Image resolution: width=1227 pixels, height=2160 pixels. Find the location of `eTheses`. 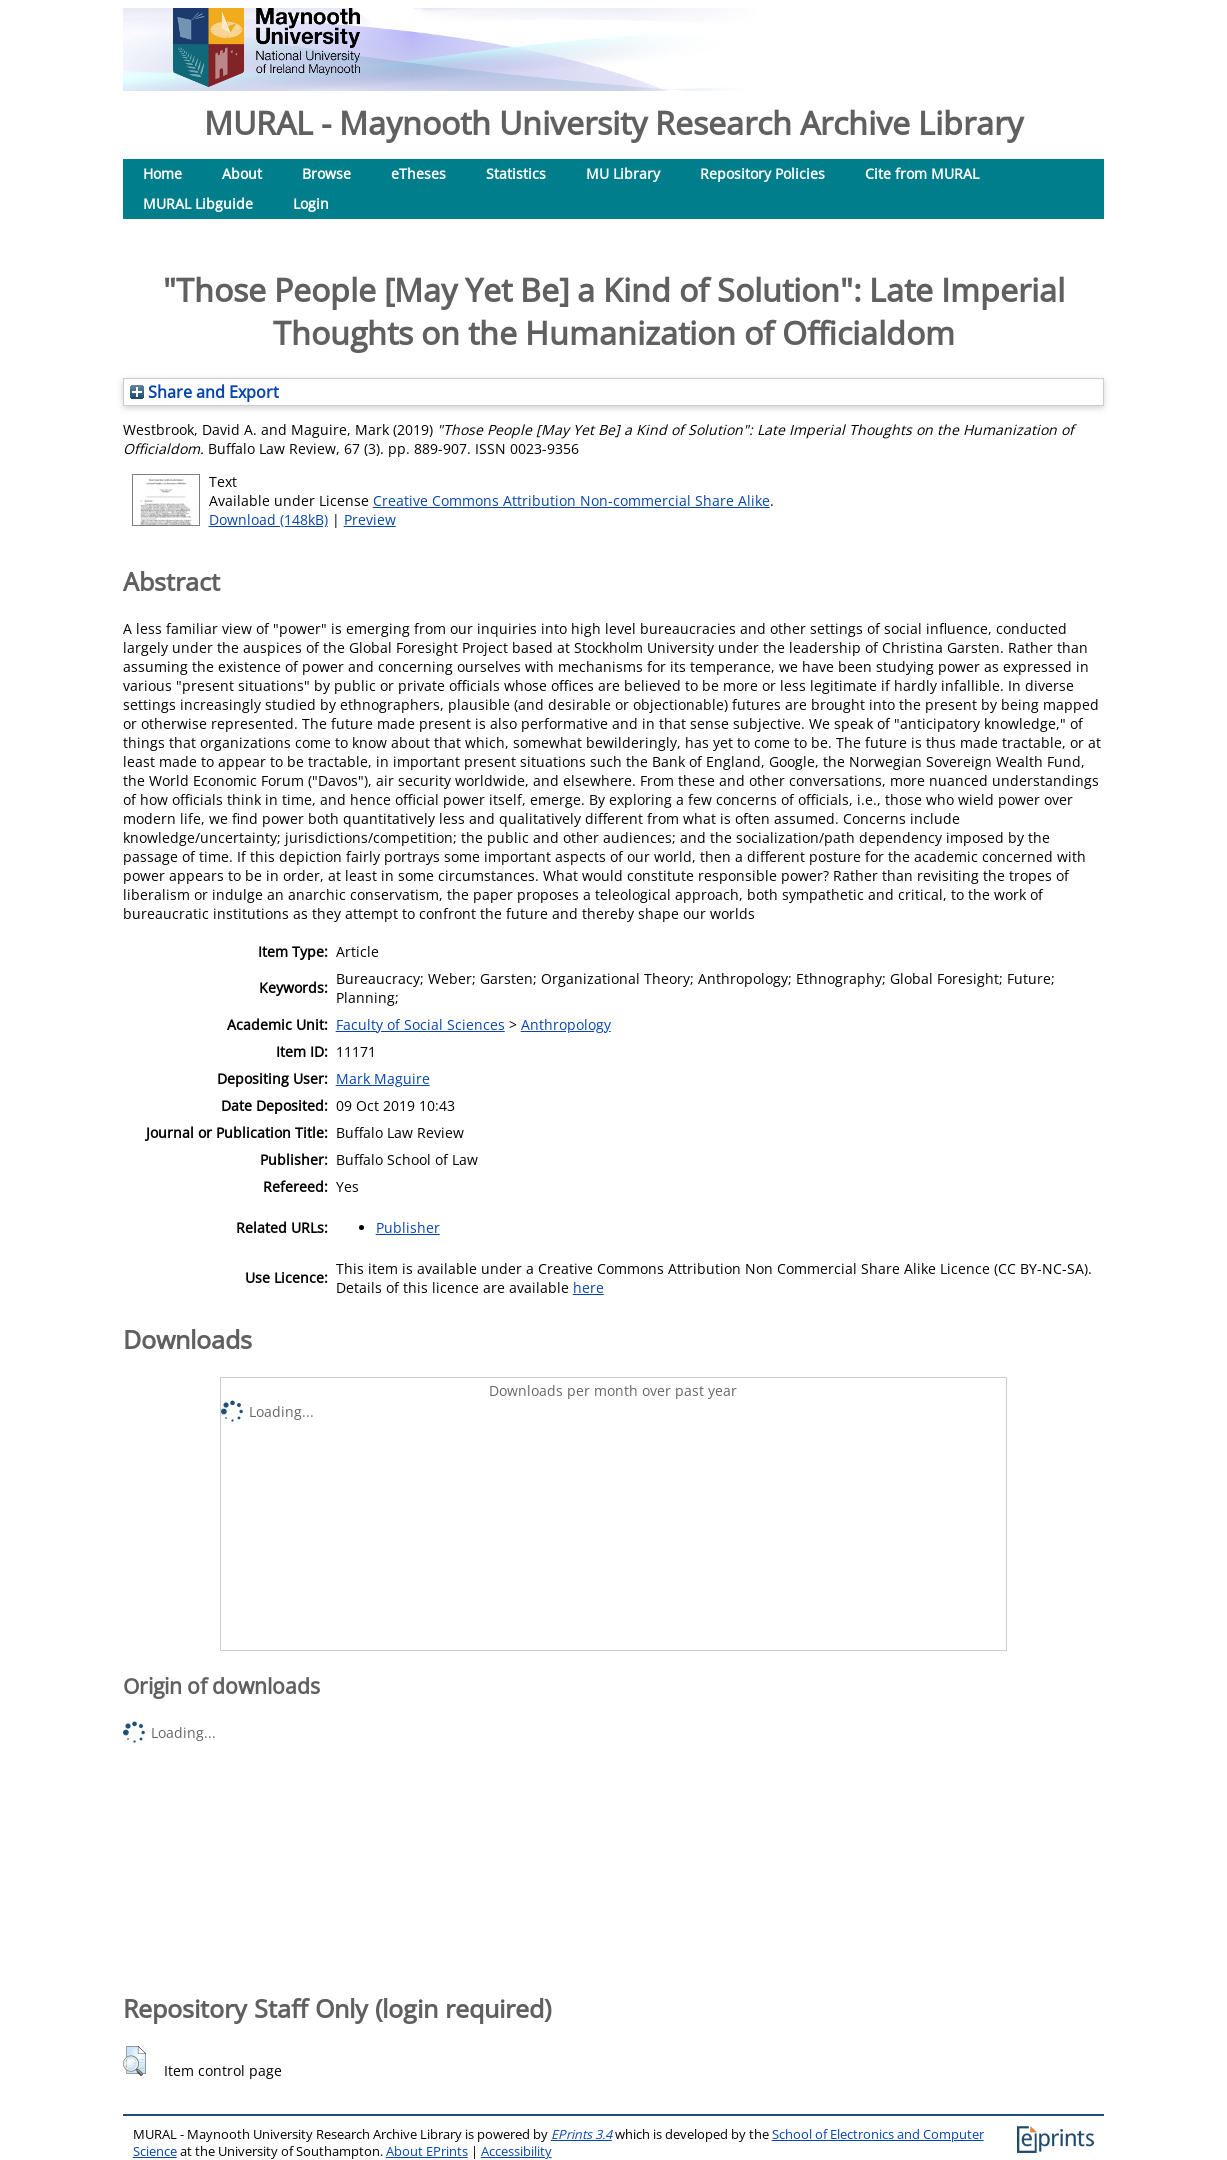

eTheses is located at coordinates (418, 173).